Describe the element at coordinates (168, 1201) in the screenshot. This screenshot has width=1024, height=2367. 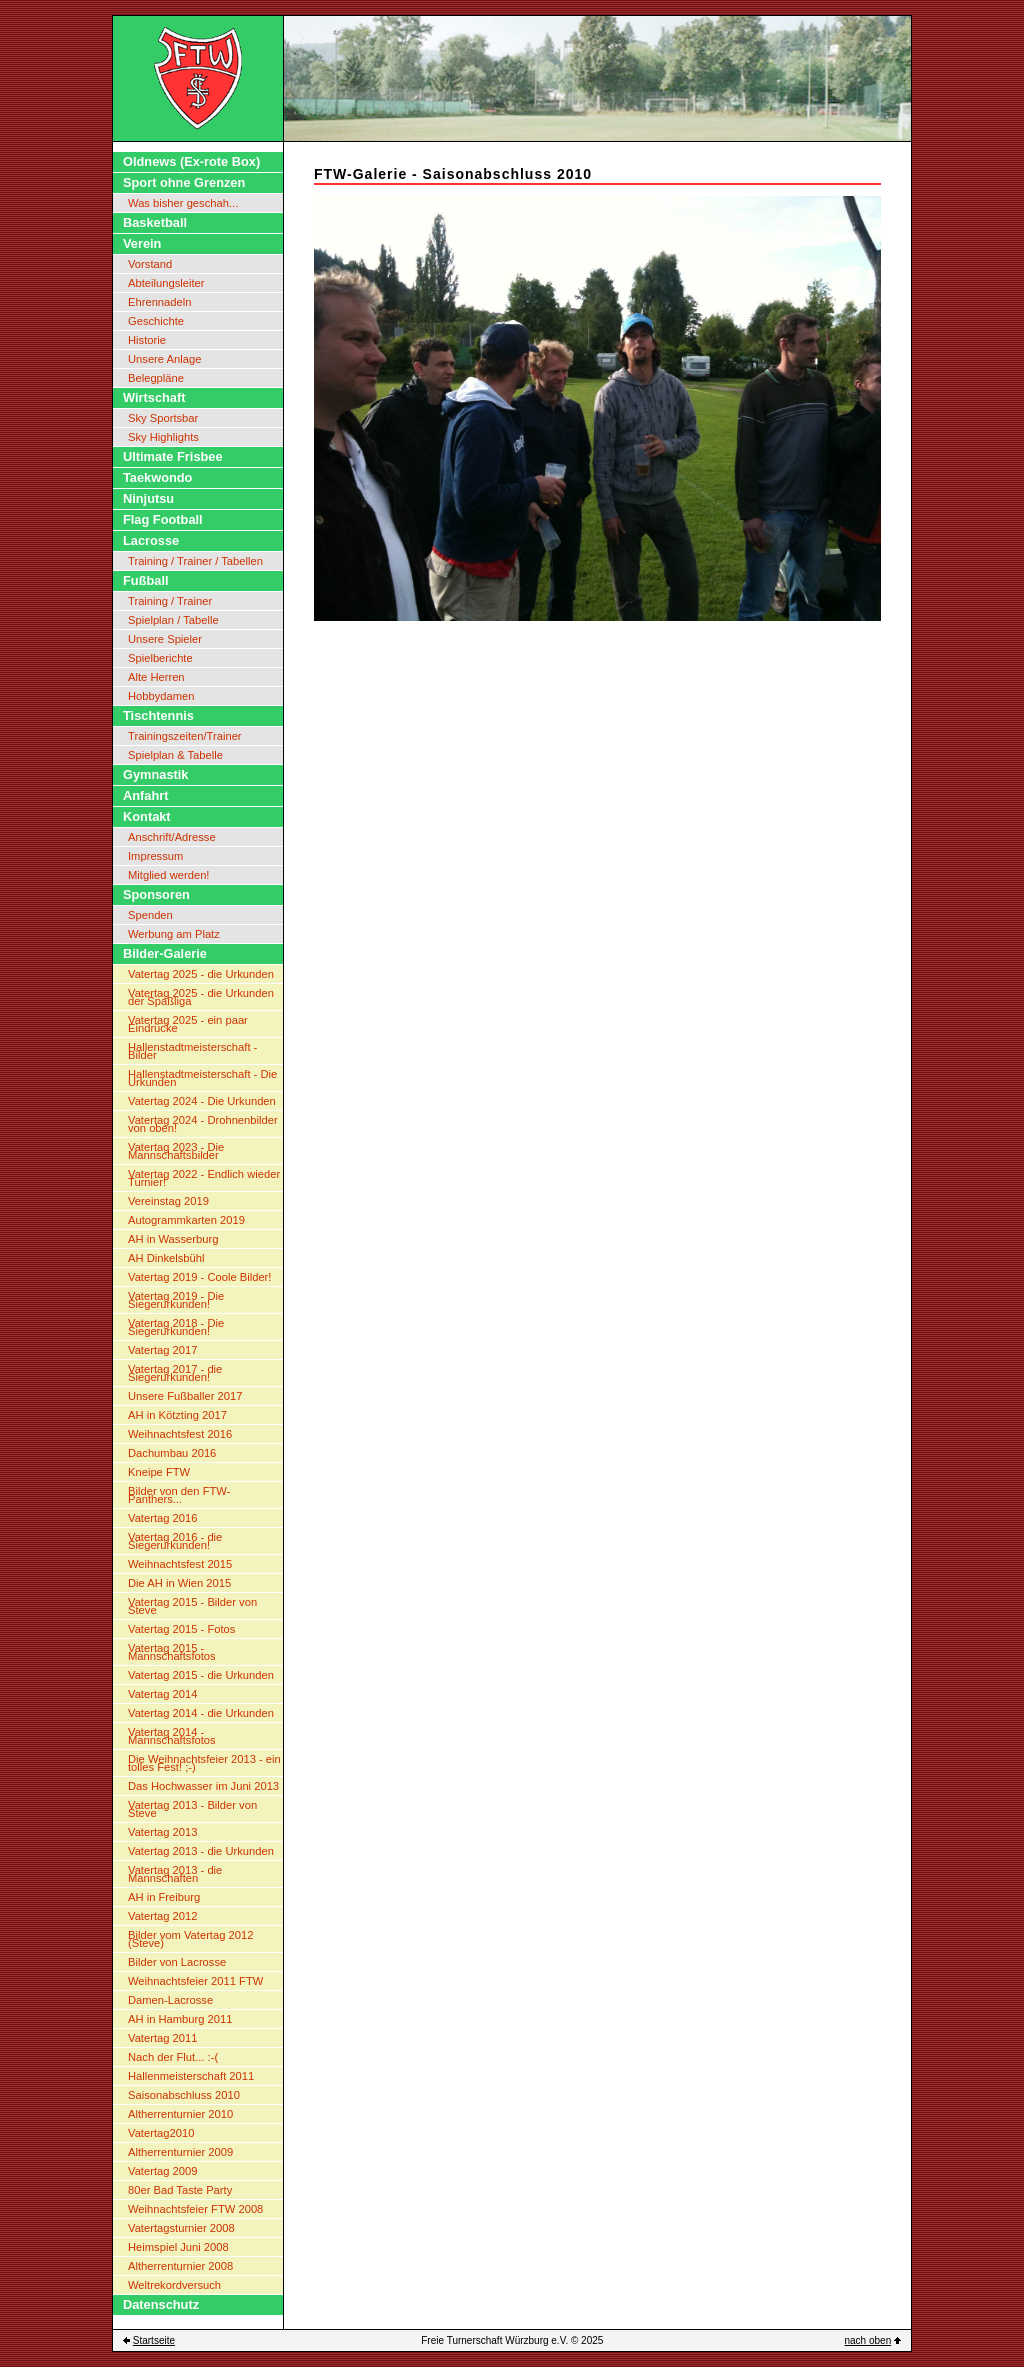
I see `Vereinstag 2019` at that location.